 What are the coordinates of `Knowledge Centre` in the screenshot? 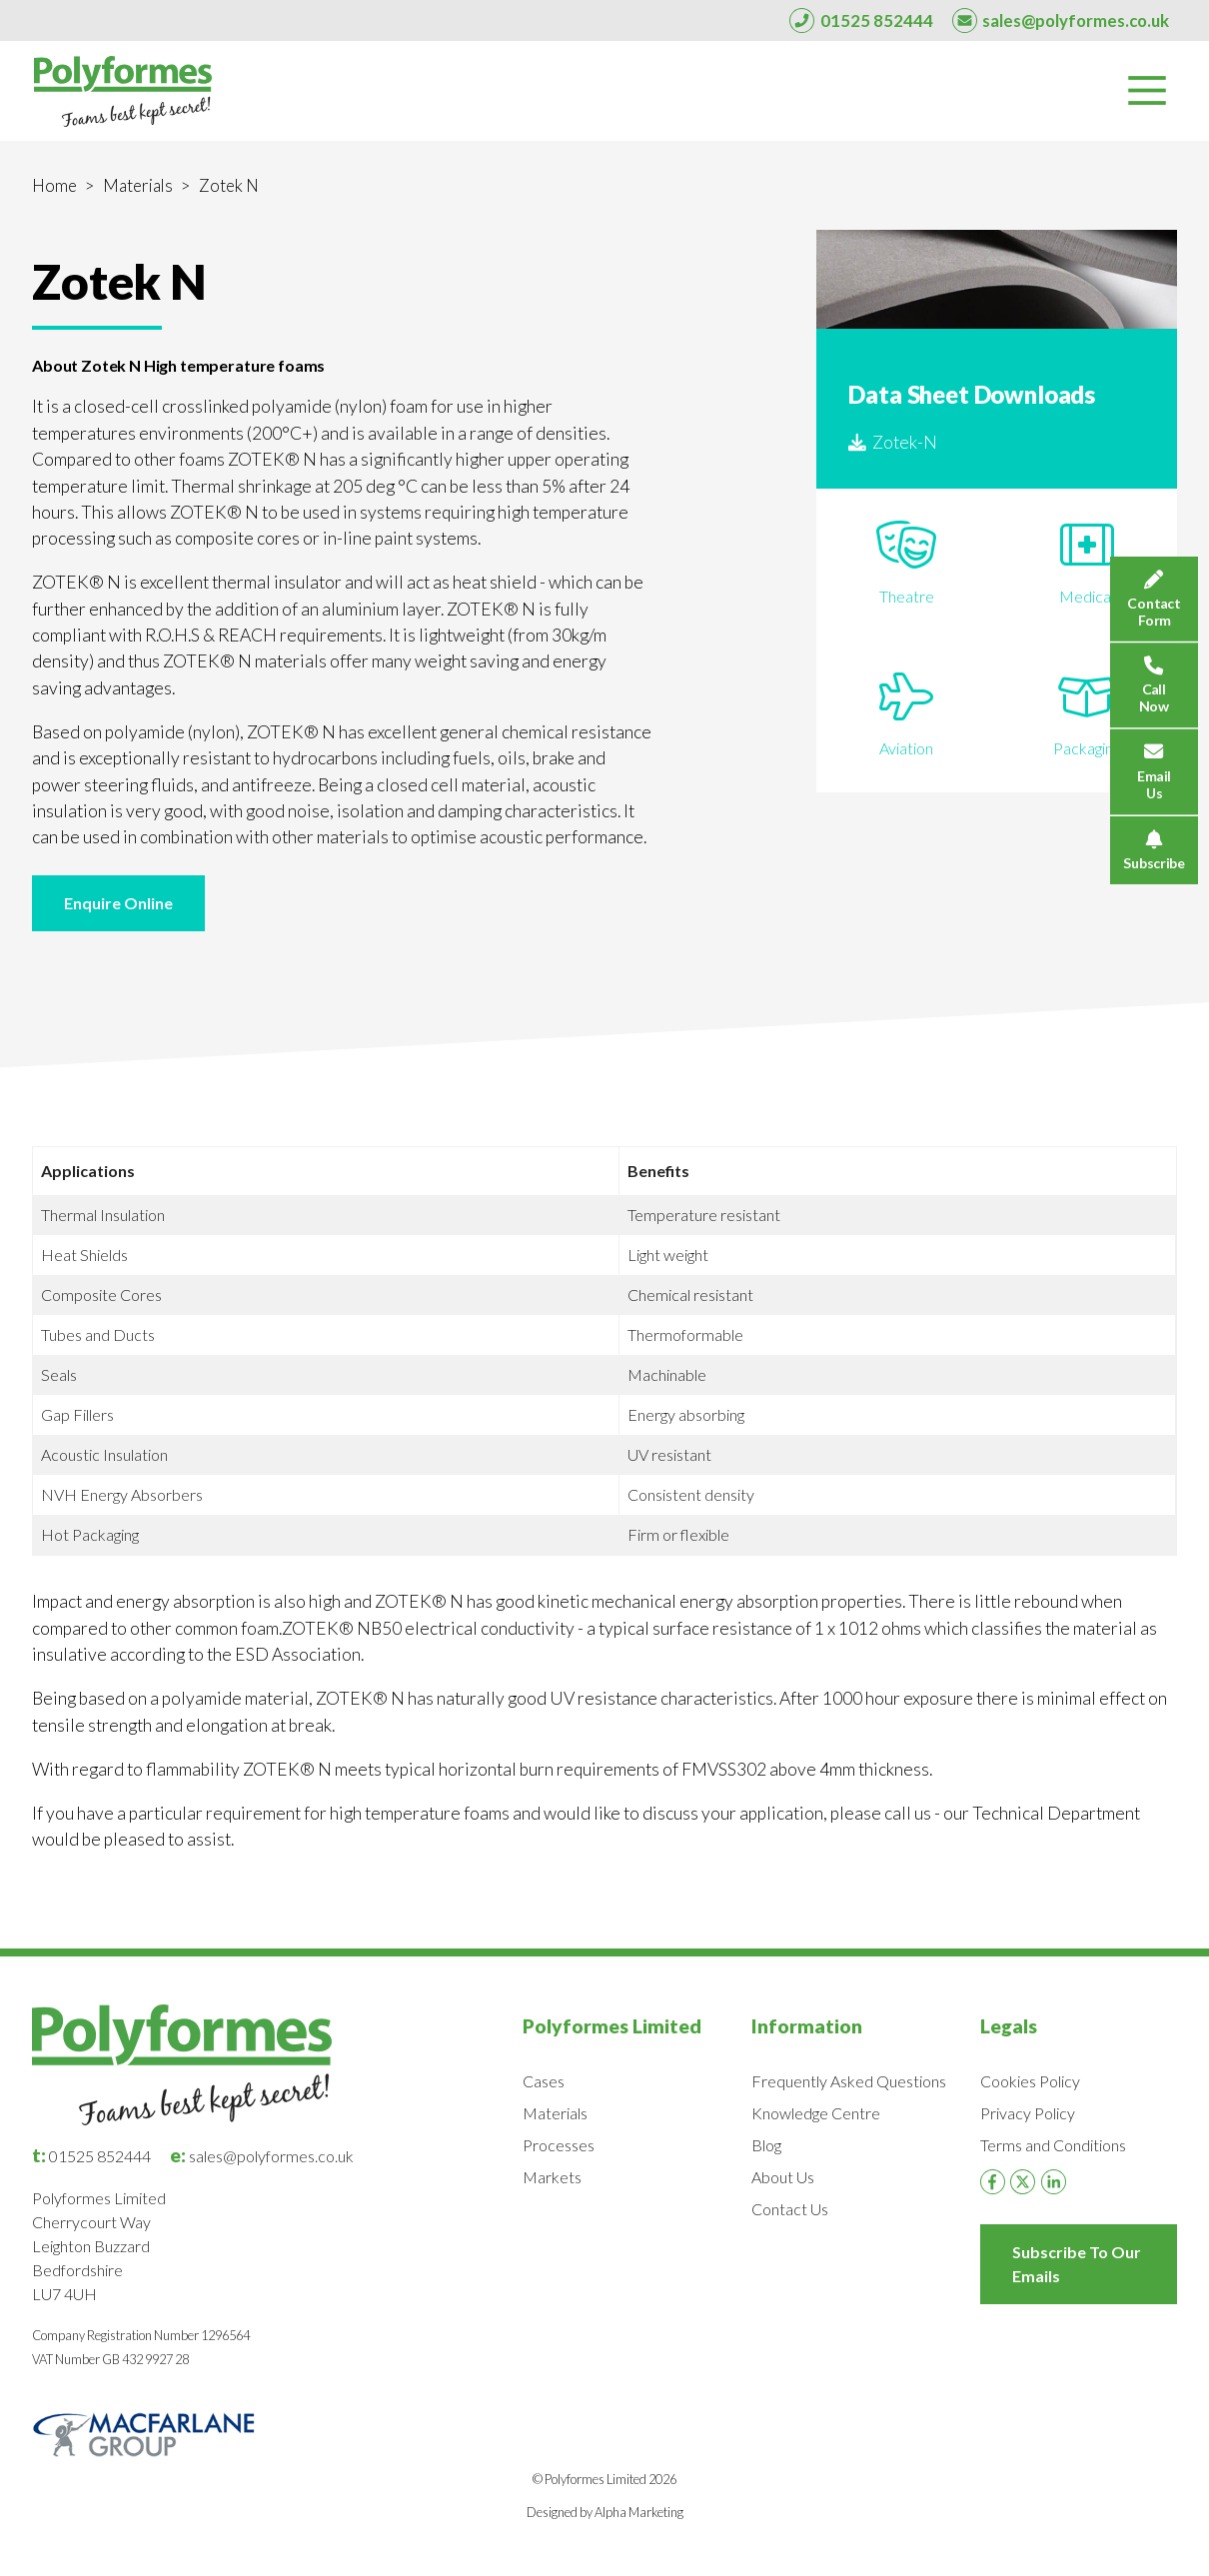 It's located at (815, 2112).